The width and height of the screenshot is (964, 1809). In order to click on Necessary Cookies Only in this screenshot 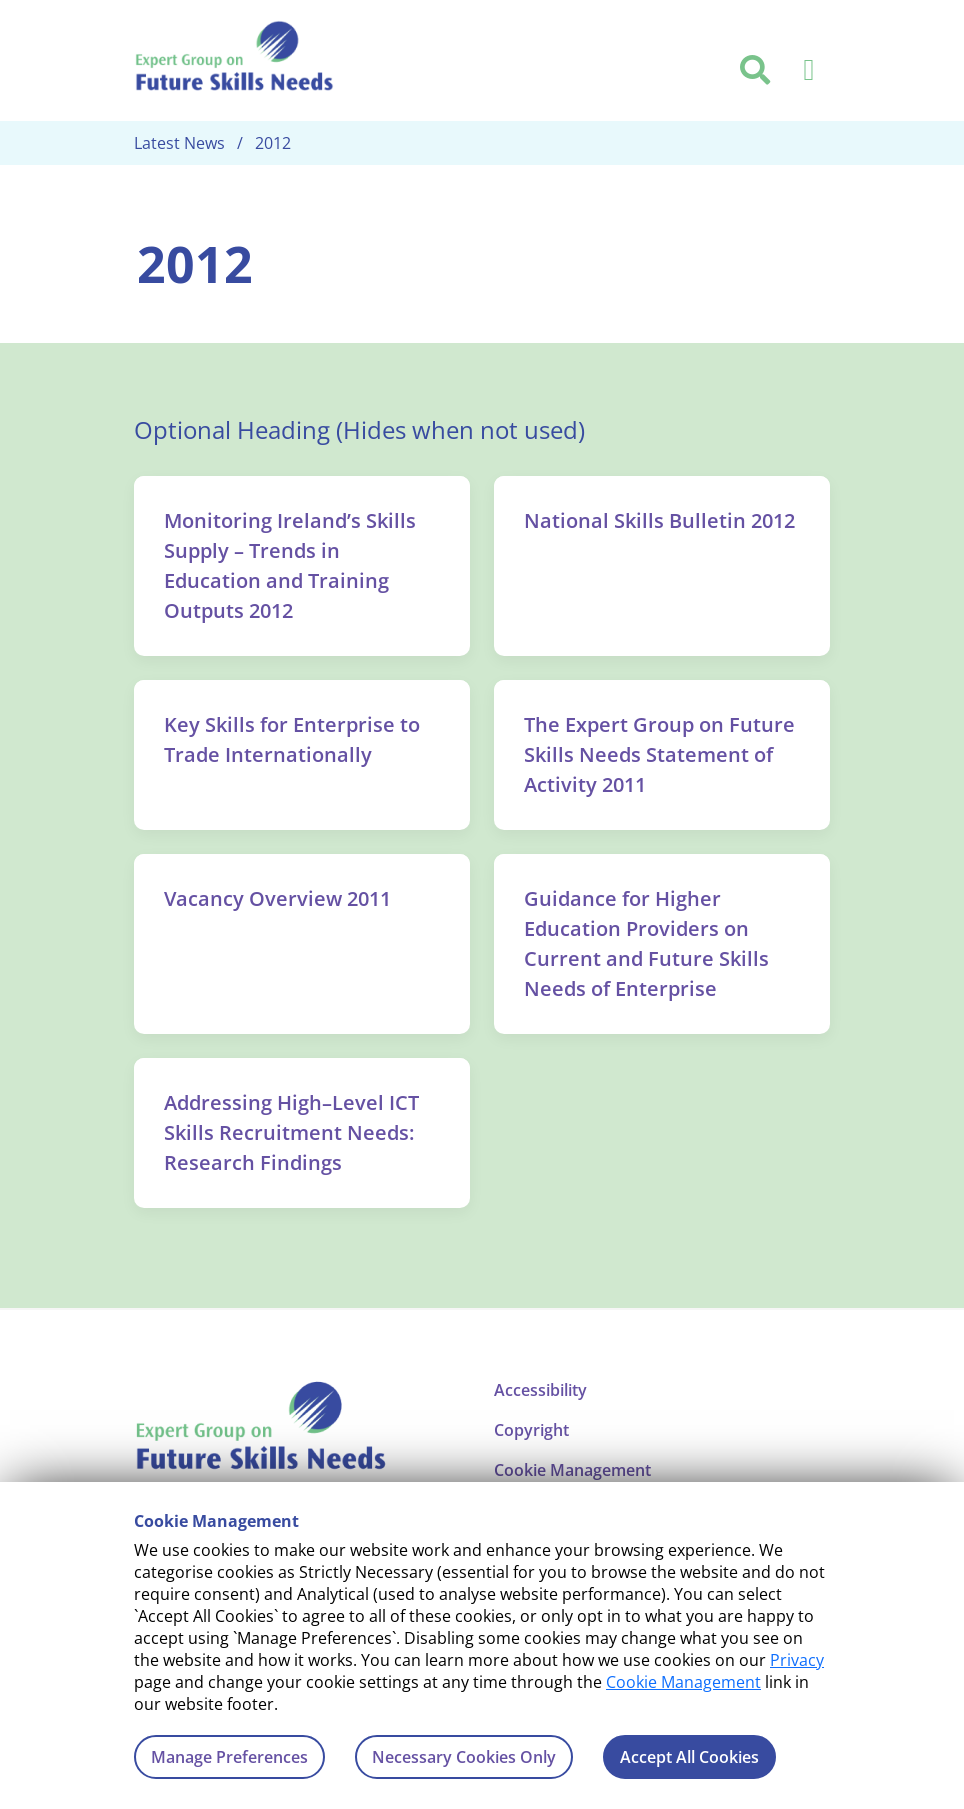, I will do `click(464, 1757)`.